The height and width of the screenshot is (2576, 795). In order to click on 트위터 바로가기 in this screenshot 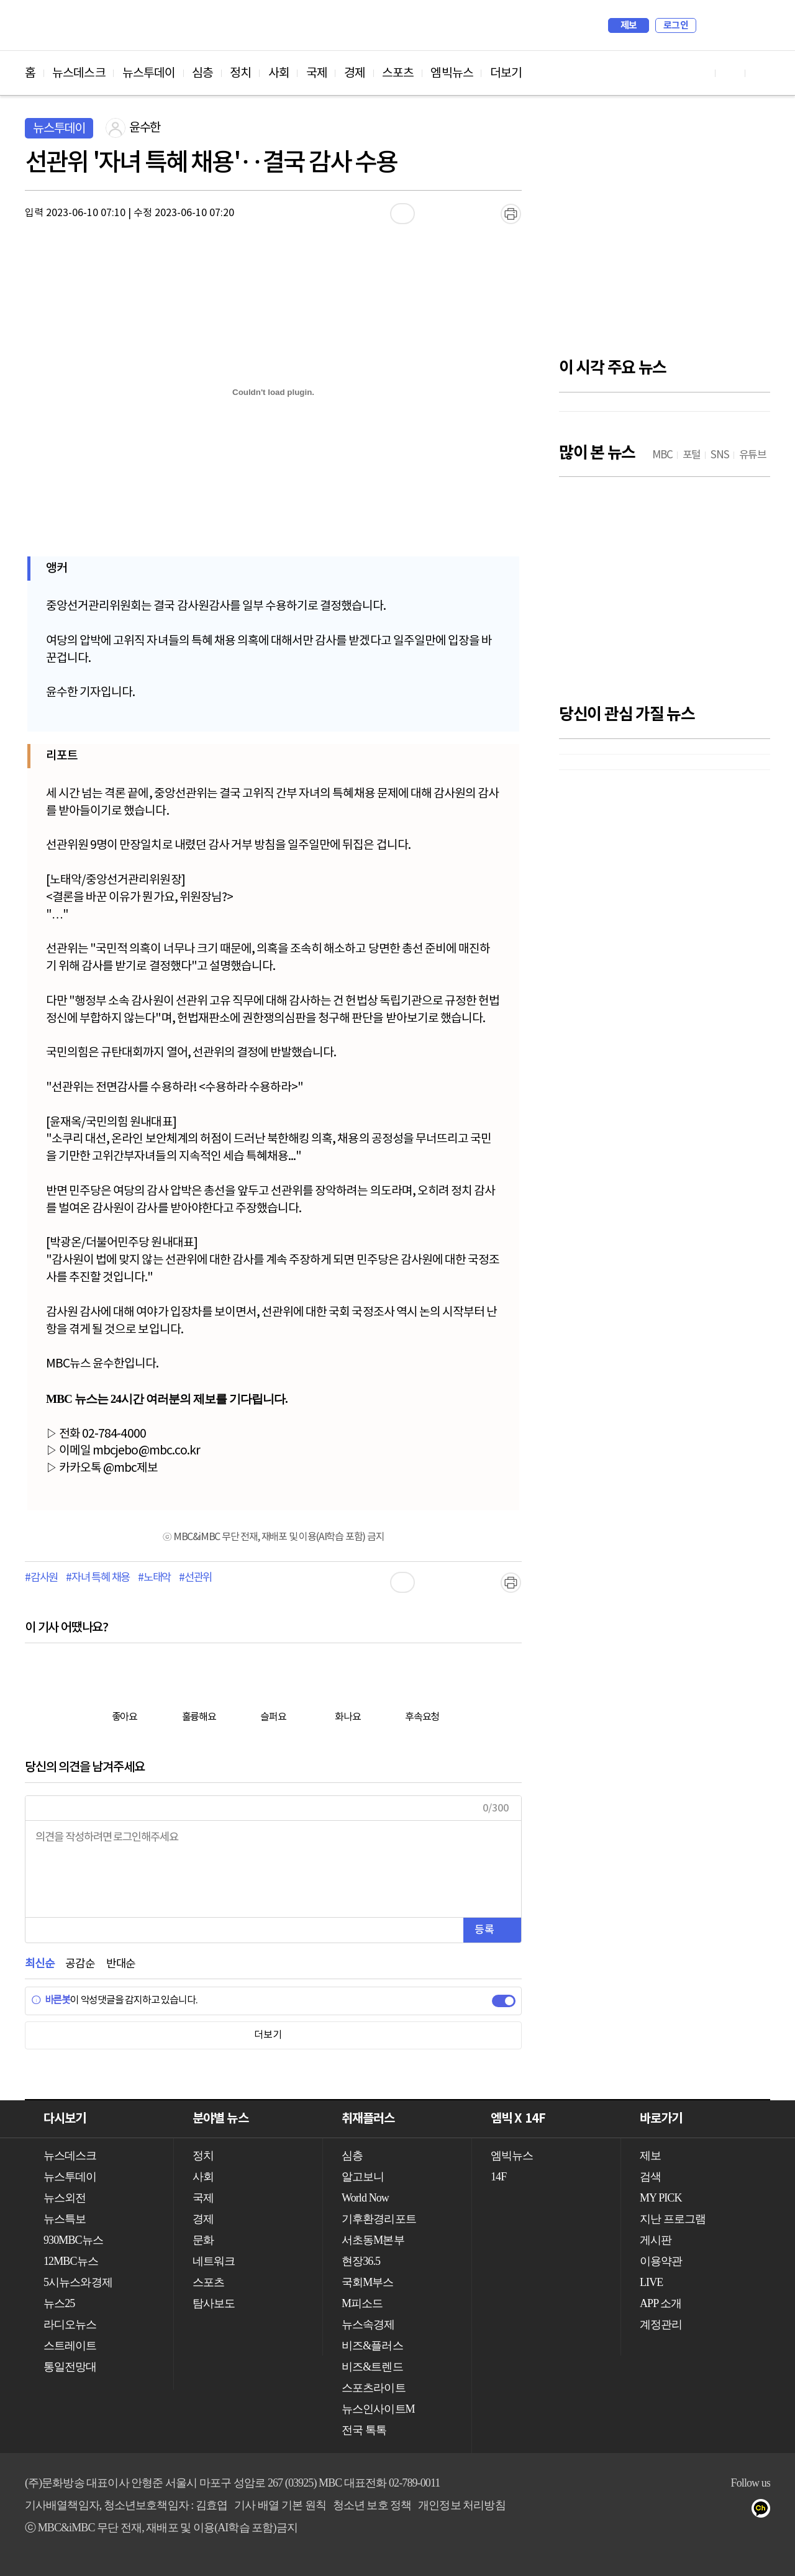, I will do `click(760, 73)`.